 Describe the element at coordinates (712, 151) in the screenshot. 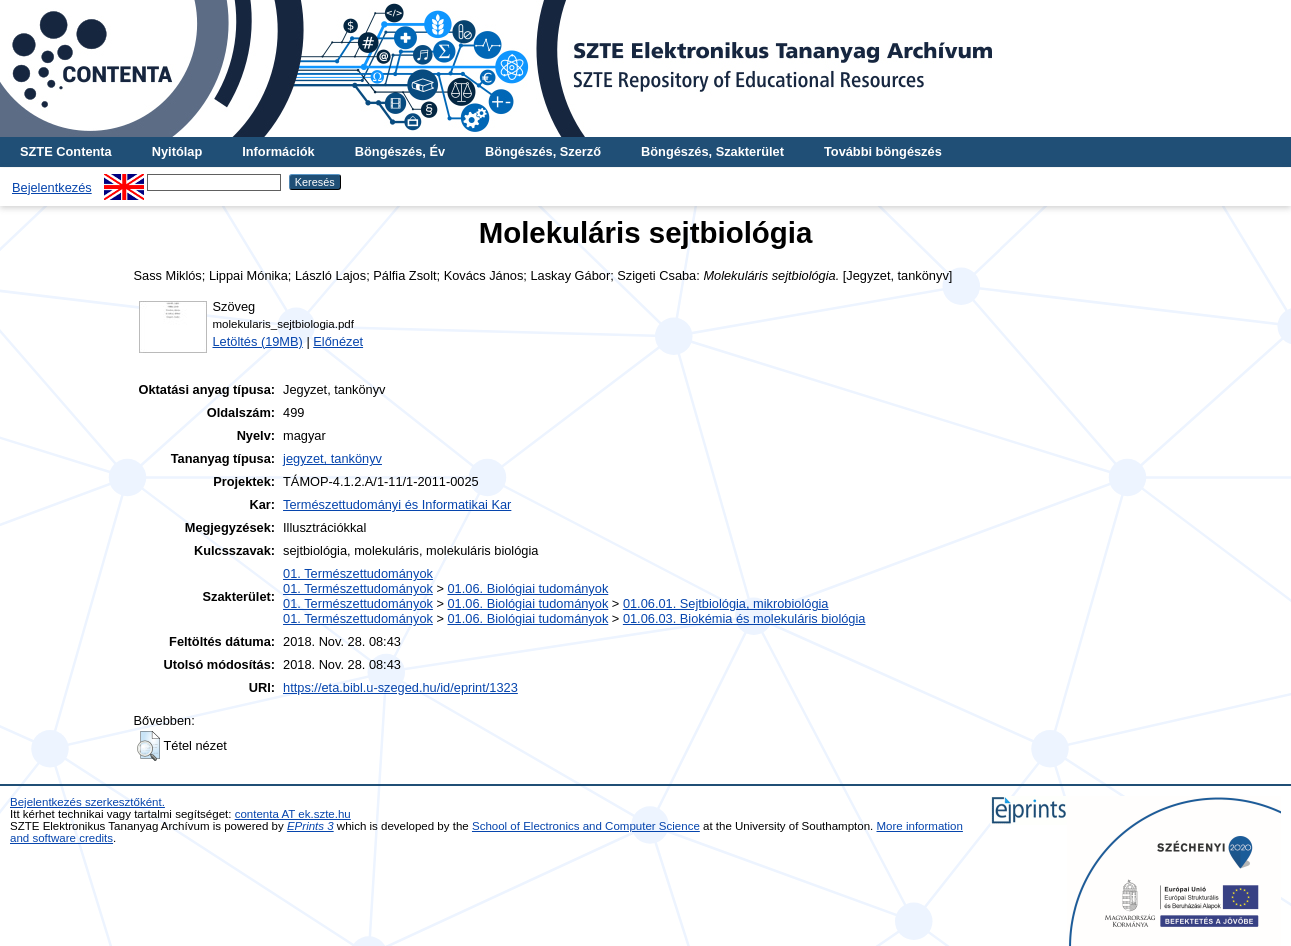

I see `Böngészés, Szakterület` at that location.